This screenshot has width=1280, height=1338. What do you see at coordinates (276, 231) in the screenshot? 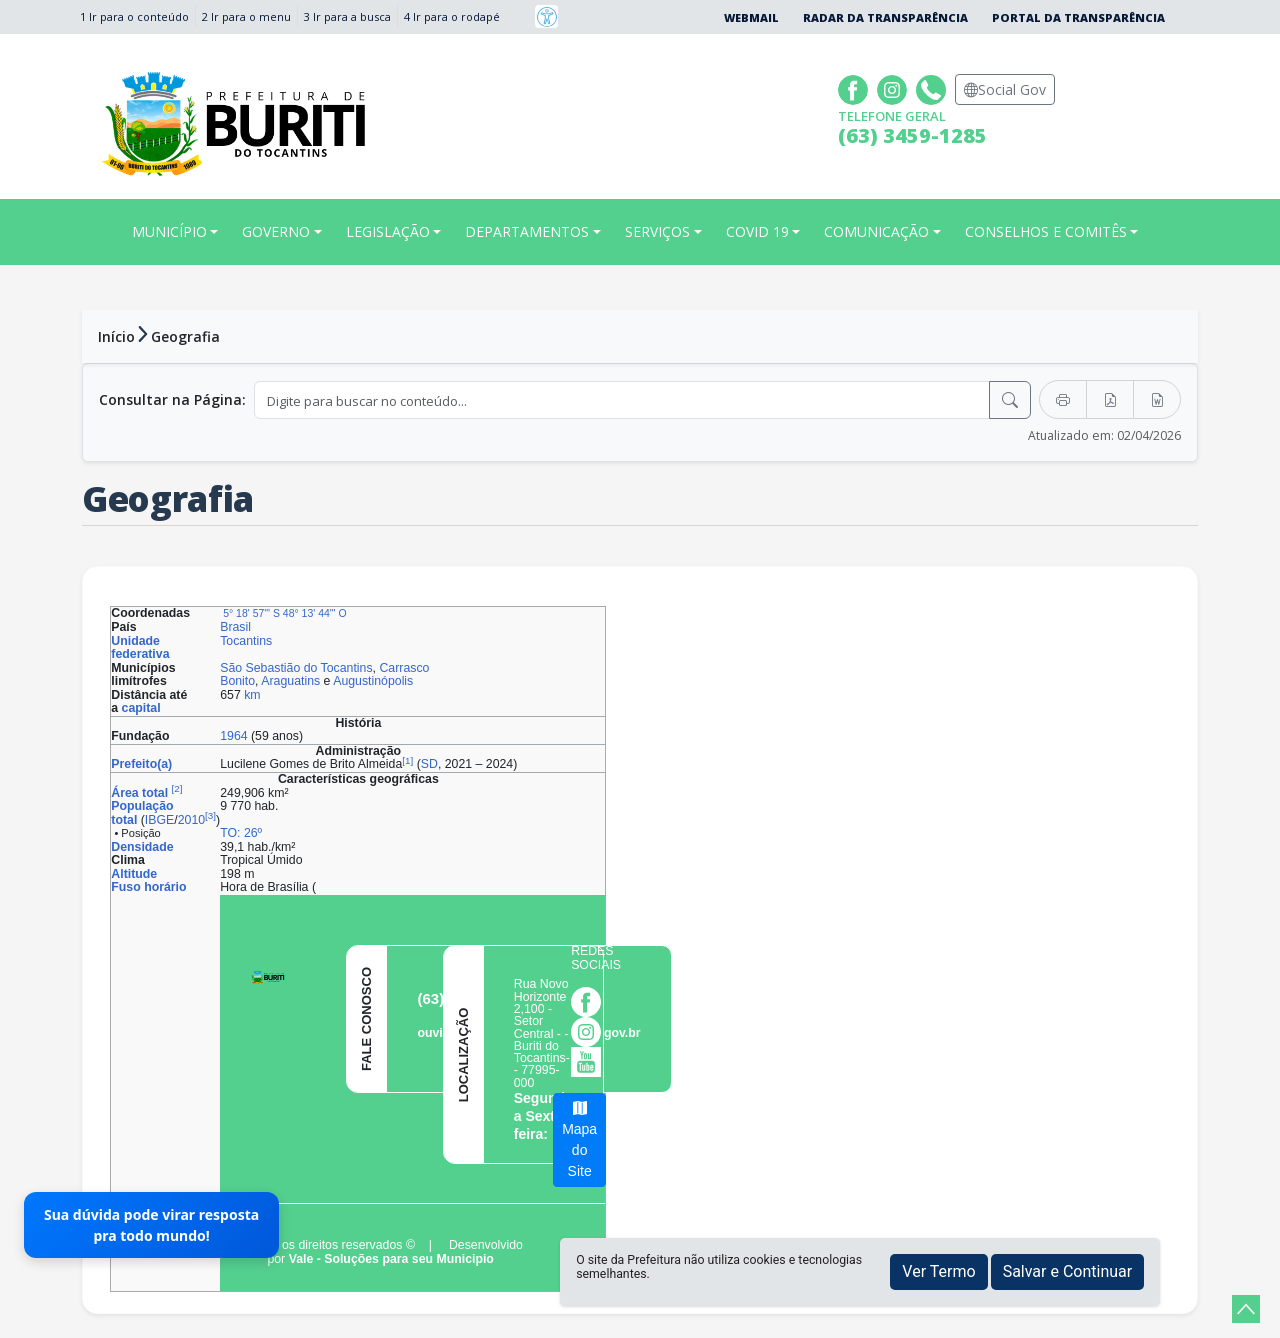
I see `GOVERNO [button]` at bounding box center [276, 231].